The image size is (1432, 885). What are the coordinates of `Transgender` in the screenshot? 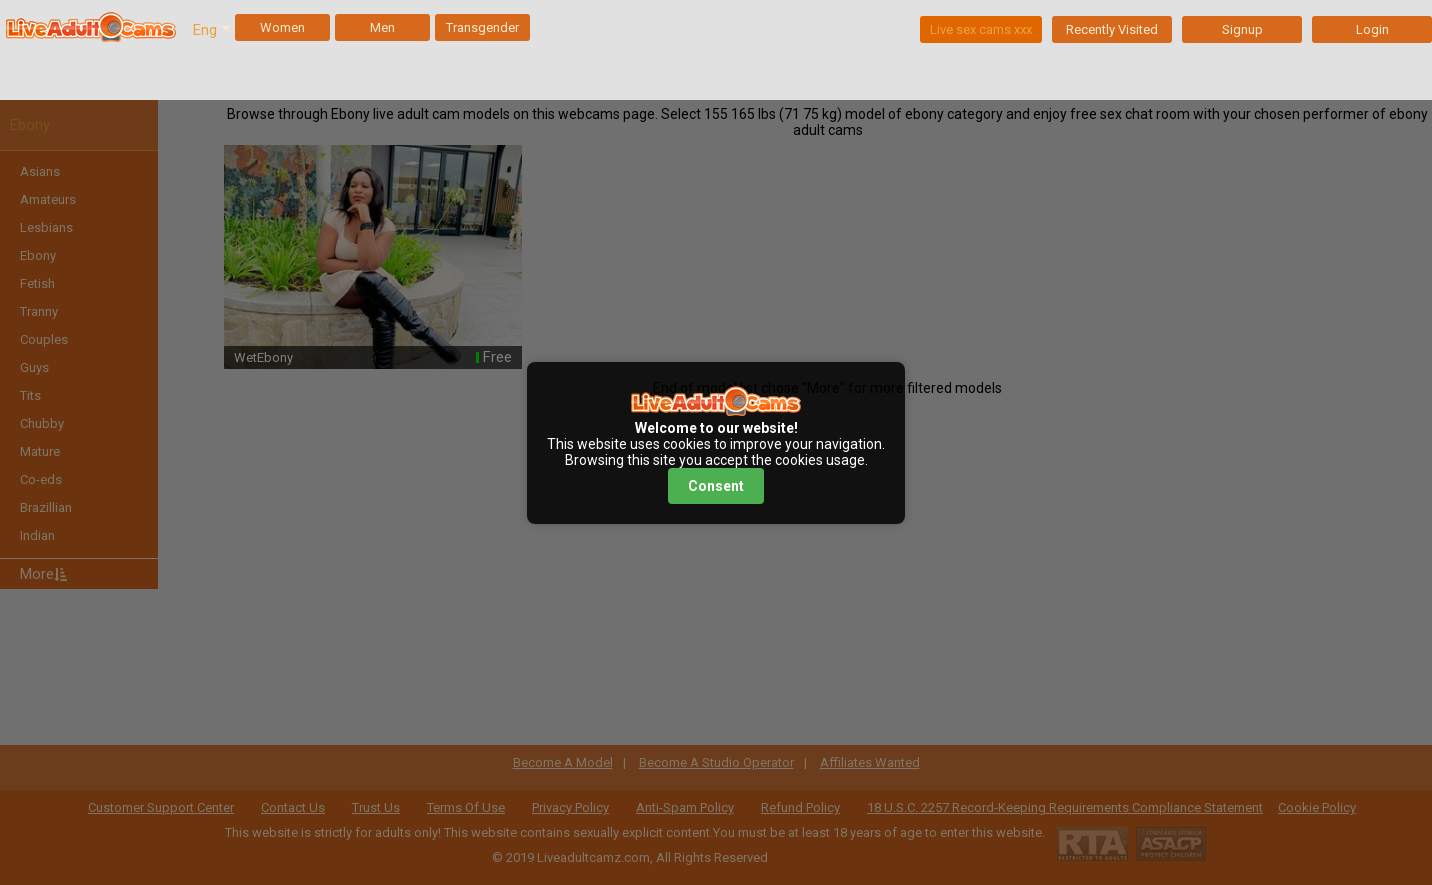 It's located at (482, 27).